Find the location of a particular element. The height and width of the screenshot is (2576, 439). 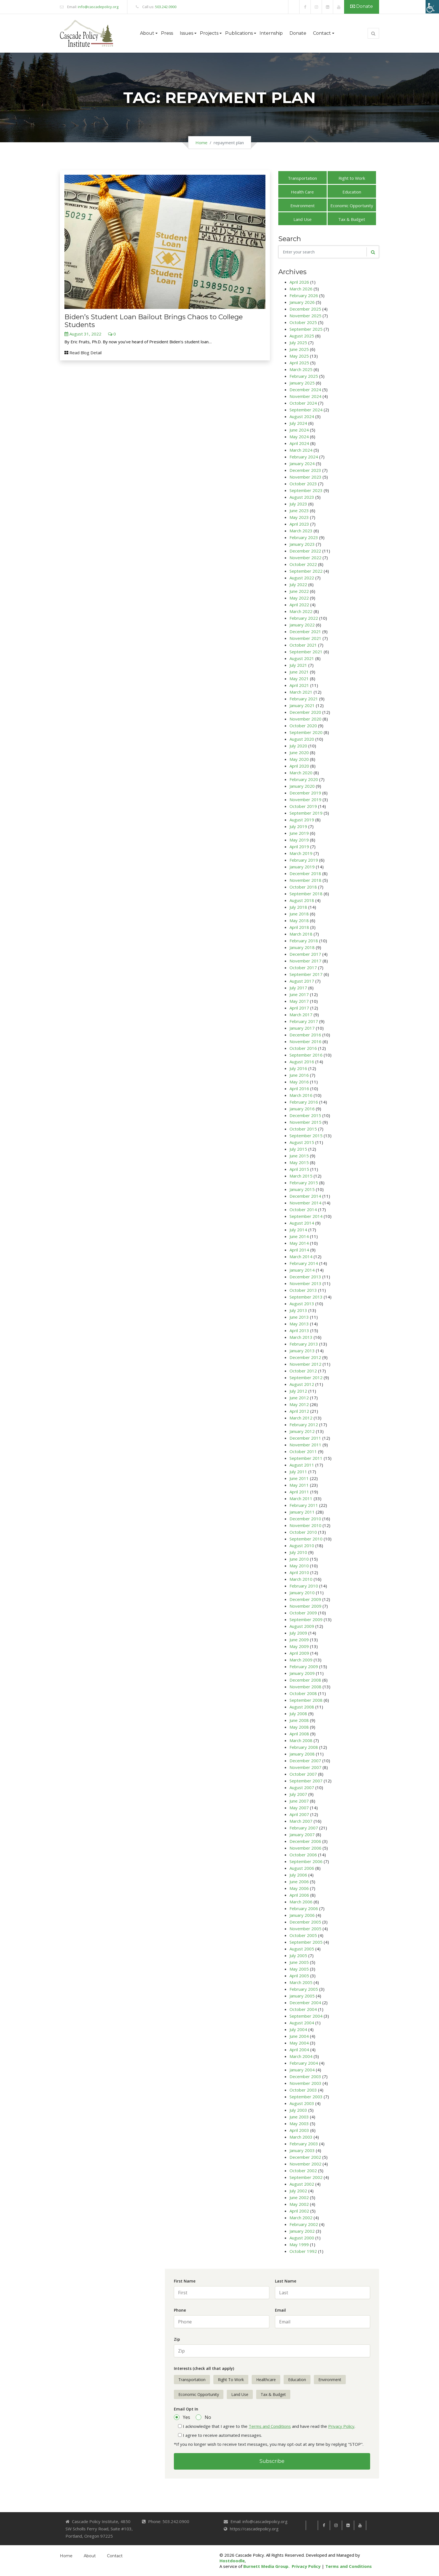

December 2015 is located at coordinates (305, 1115).